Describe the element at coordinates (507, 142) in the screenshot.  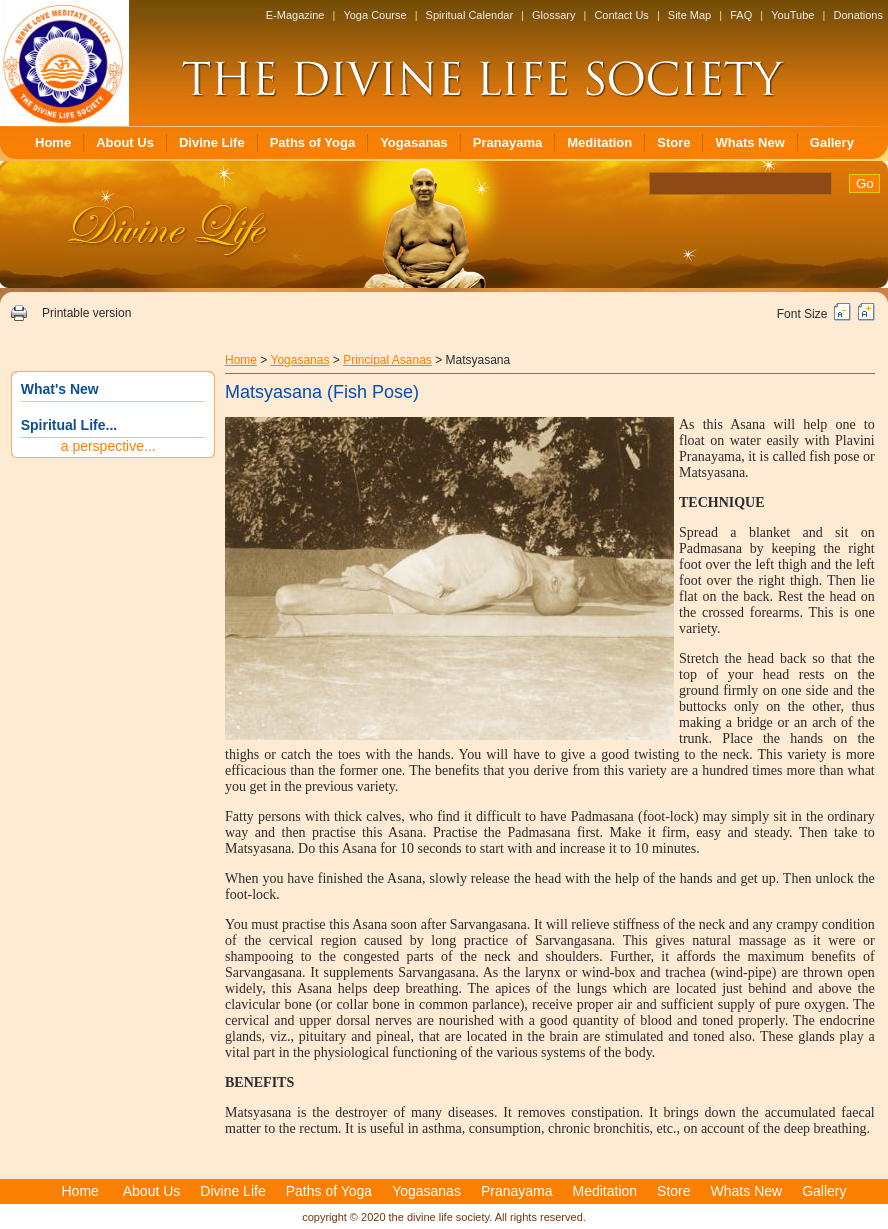
I see `Pranayama` at that location.